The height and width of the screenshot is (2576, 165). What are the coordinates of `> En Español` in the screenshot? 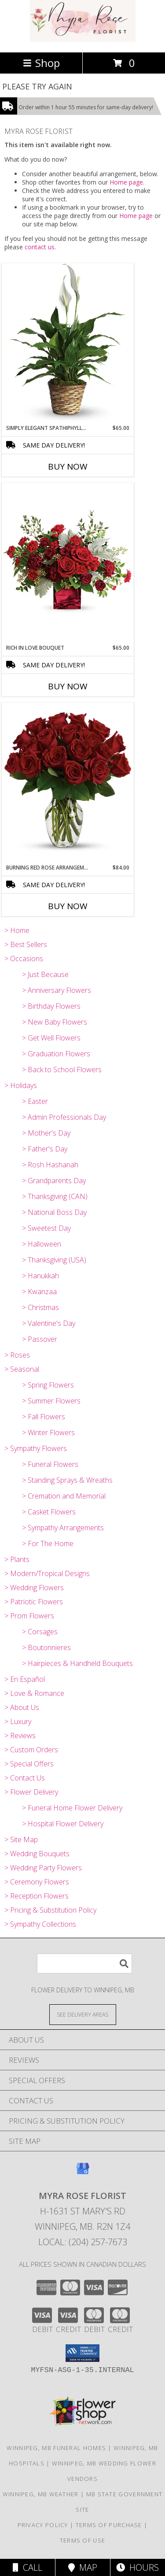 It's located at (24, 1679).